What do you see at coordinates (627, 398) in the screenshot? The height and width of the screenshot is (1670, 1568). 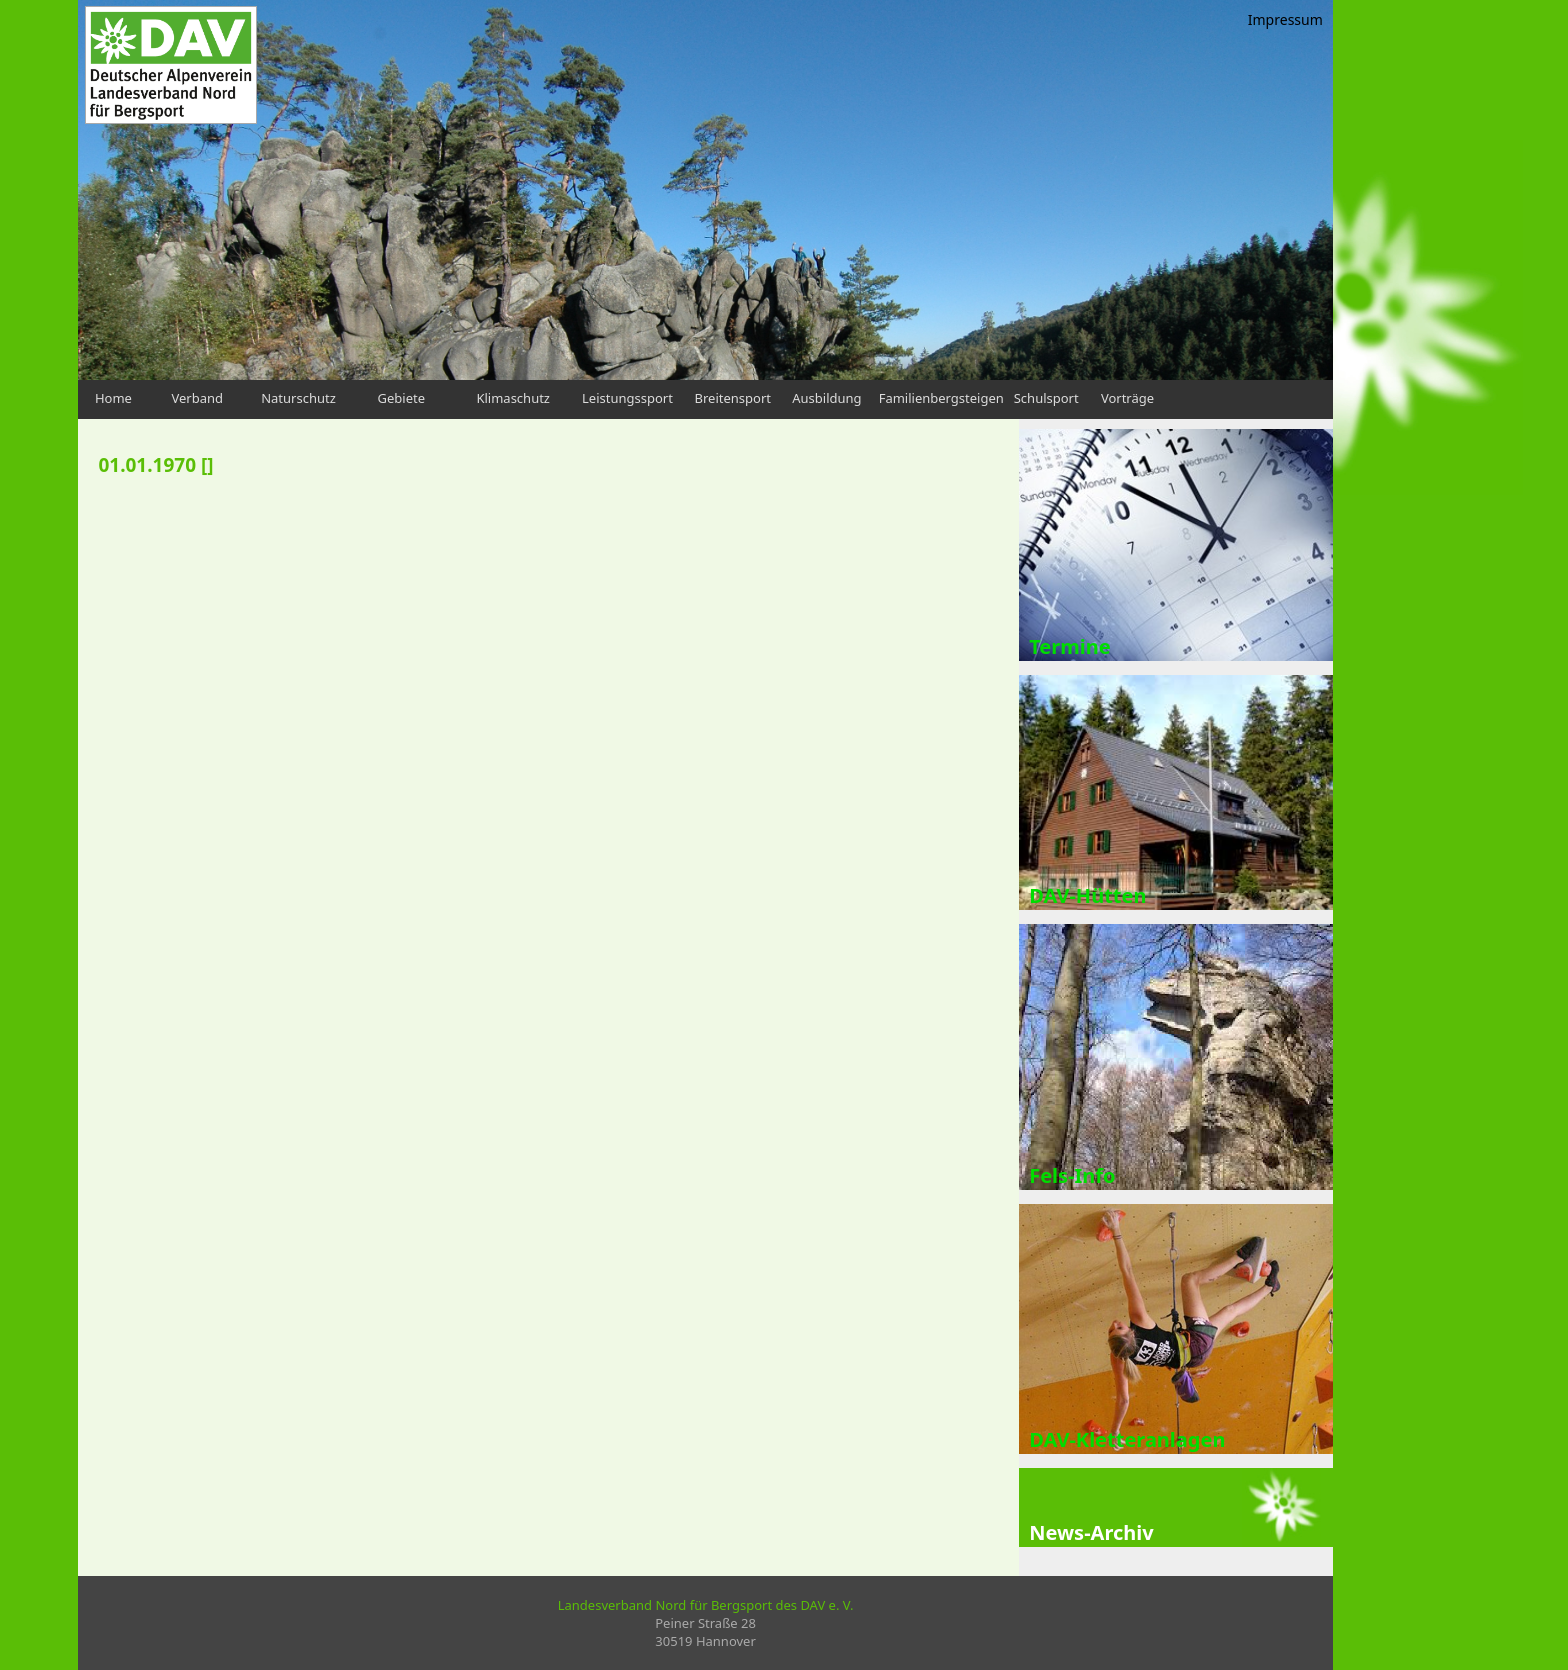 I see `Leistungssport` at bounding box center [627, 398].